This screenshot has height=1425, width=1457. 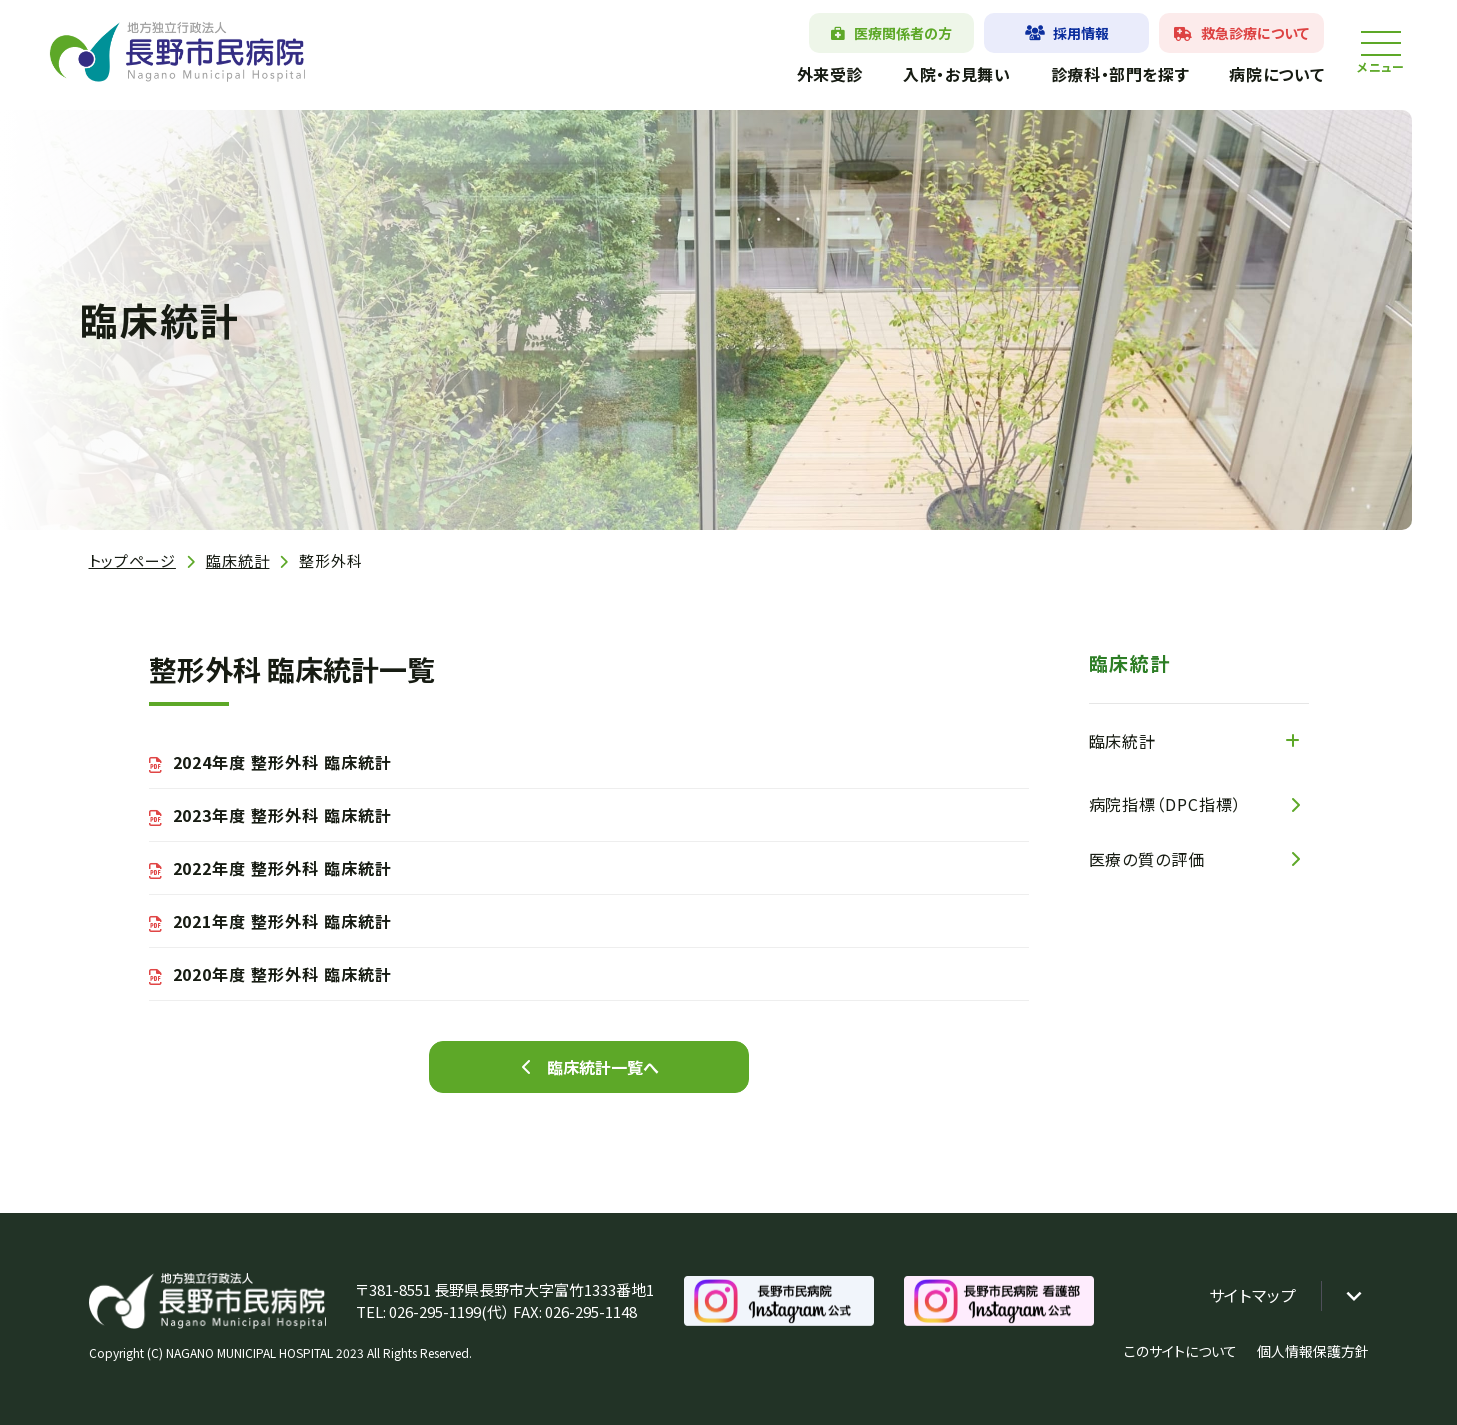 I want to click on トップページ, so click(x=132, y=560).